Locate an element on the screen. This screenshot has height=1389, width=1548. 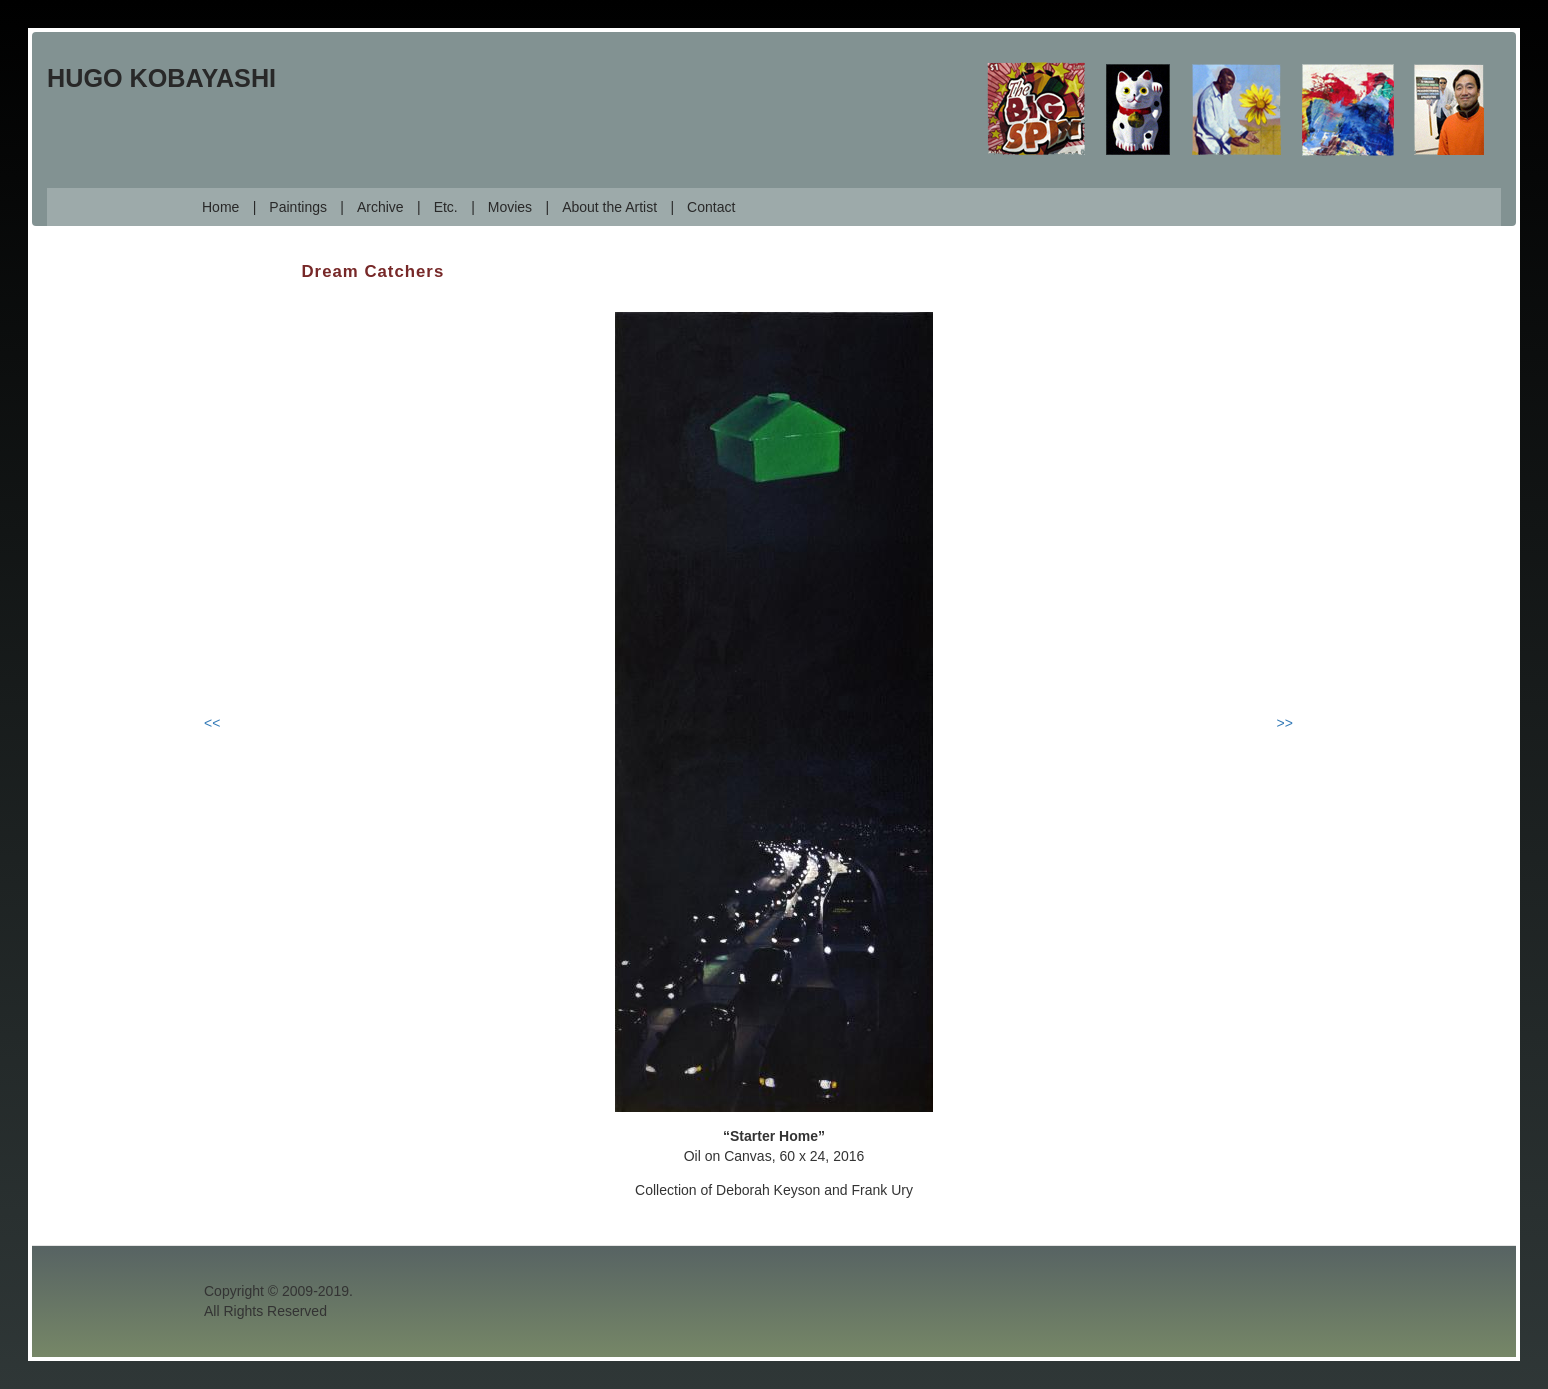
<< is located at coordinates (212, 723).